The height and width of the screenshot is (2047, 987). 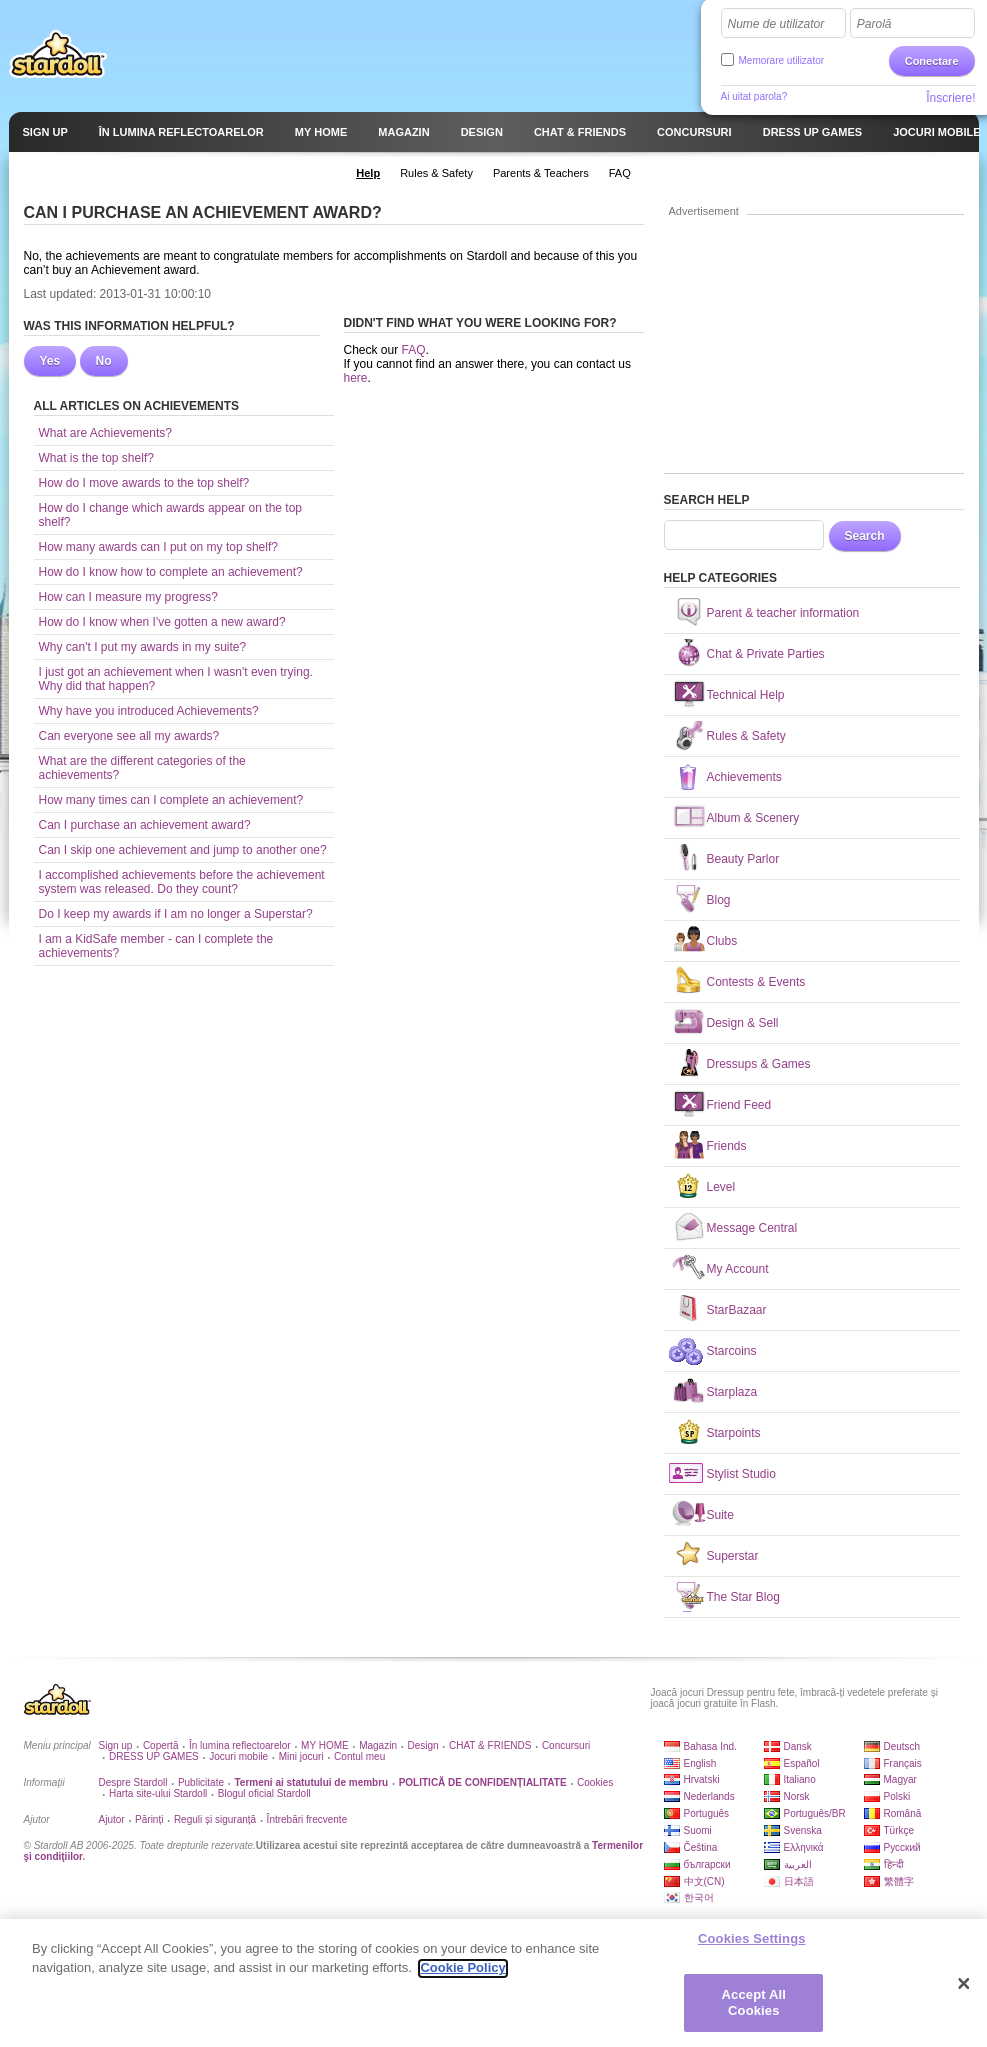 I want to click on Italiano, so click(x=800, y=1779).